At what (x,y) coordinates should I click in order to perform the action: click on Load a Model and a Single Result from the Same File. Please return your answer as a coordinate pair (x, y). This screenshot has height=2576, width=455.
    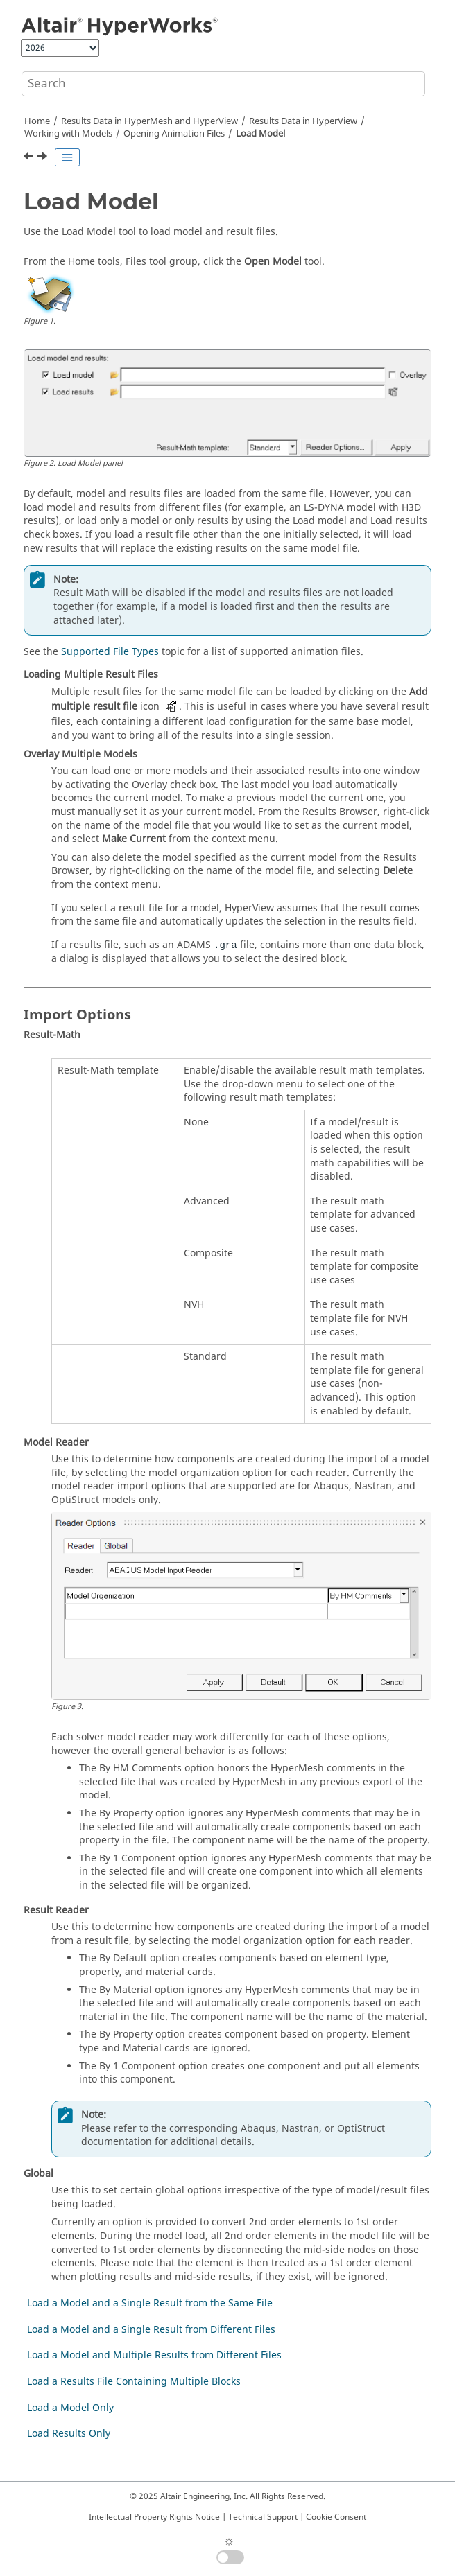
    Looking at the image, I should click on (150, 2303).